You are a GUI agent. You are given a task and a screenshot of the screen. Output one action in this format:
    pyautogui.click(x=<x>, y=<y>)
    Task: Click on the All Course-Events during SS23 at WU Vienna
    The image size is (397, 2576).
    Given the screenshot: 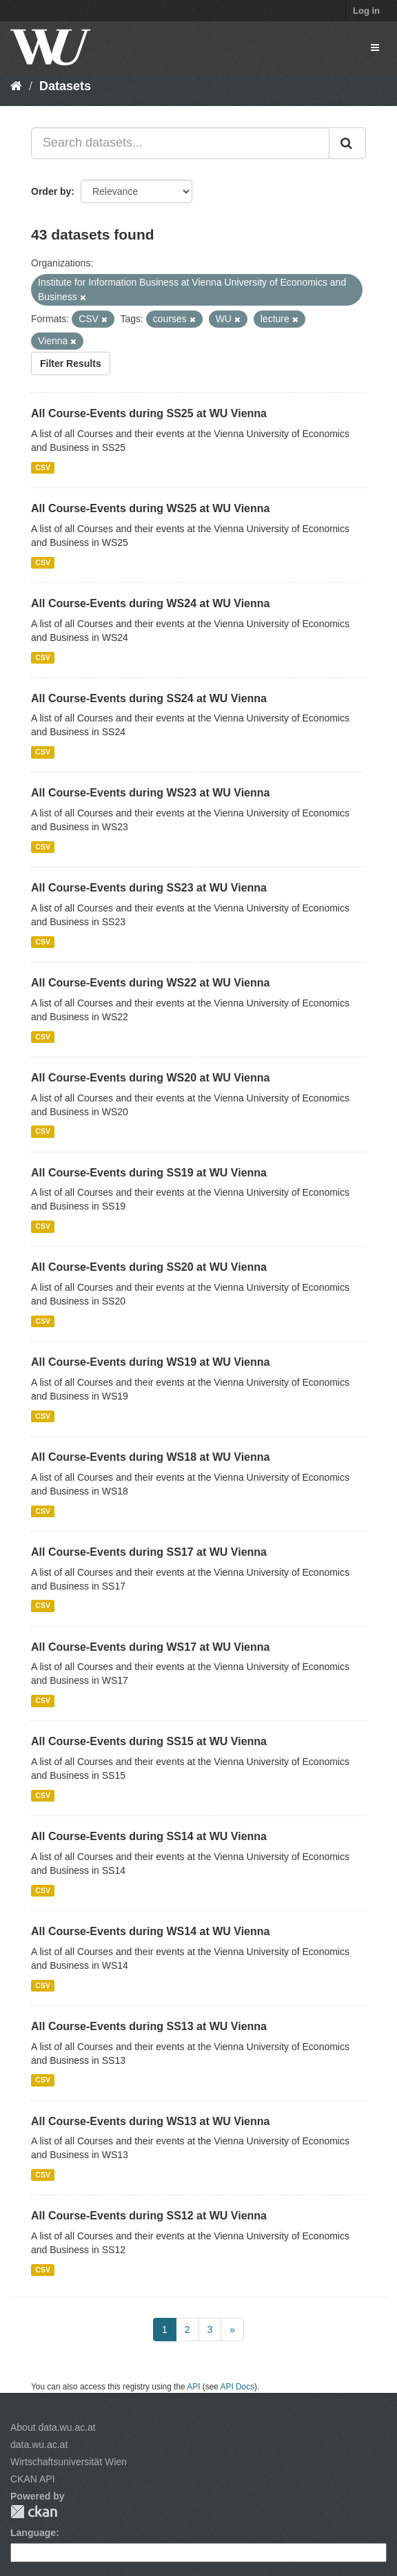 What is the action you would take?
    pyautogui.click(x=149, y=888)
    